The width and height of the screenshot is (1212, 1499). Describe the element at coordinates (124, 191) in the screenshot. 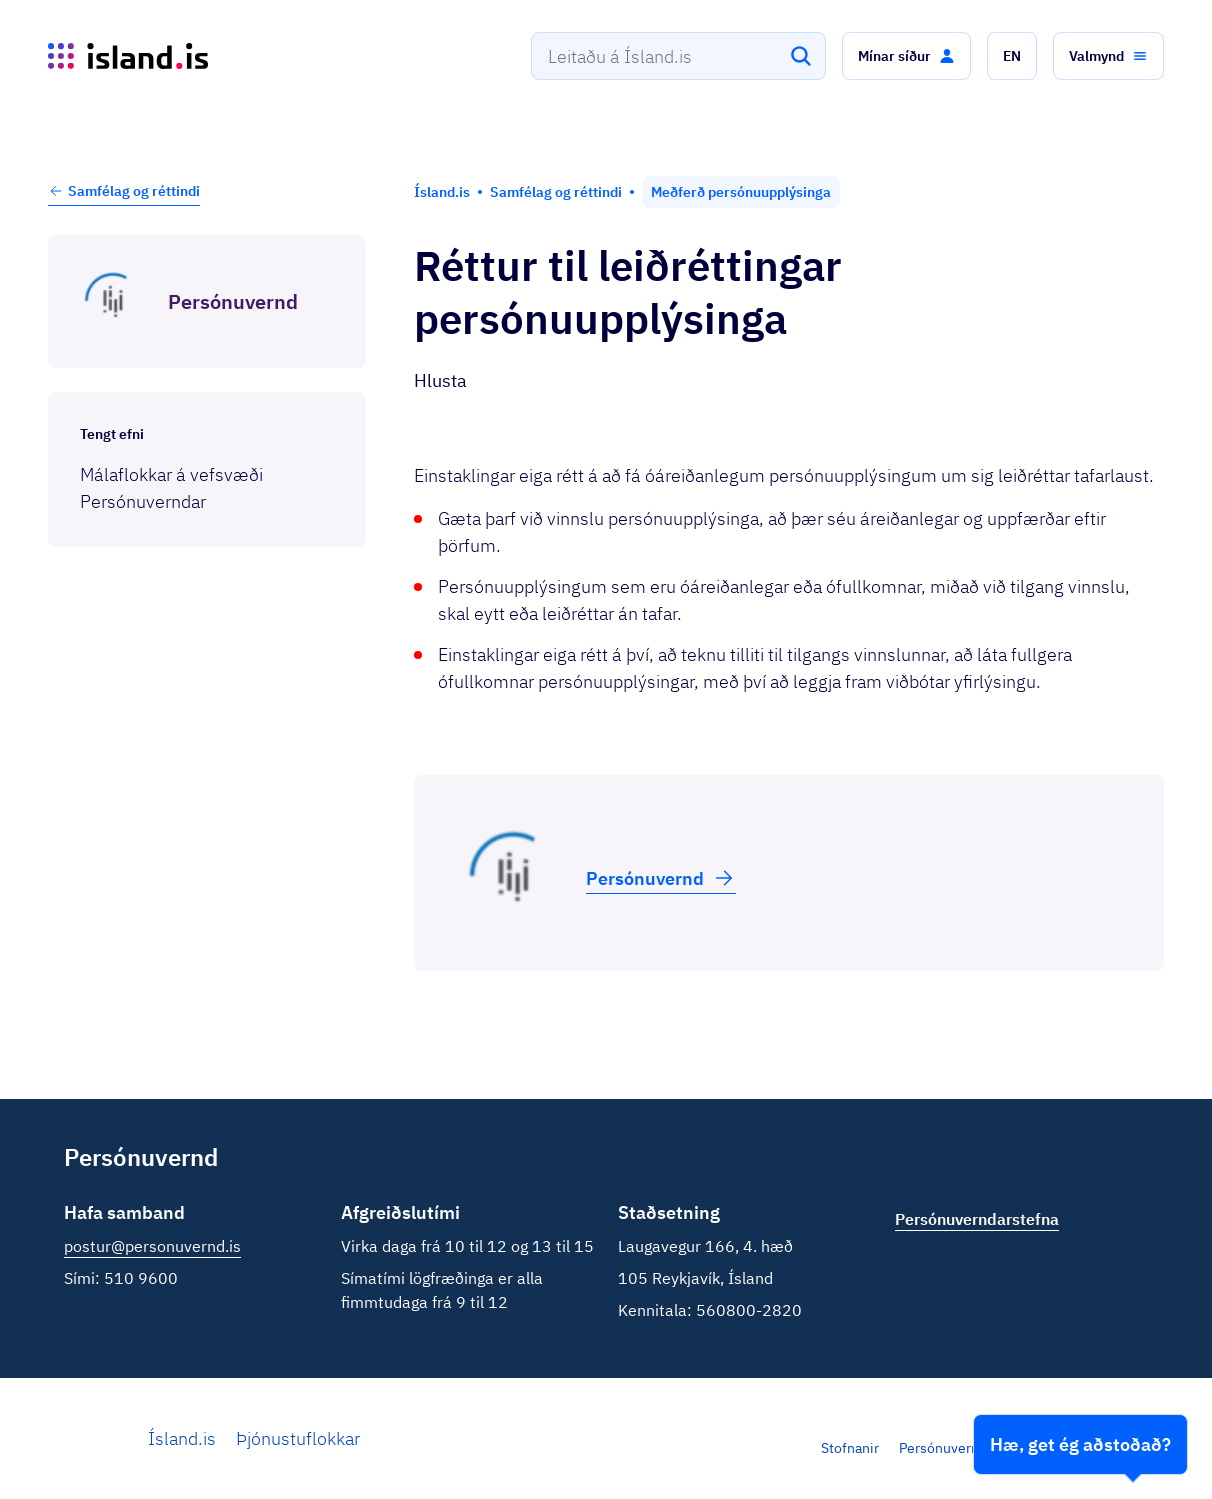

I see `Samfélag og réttindi [button]` at that location.